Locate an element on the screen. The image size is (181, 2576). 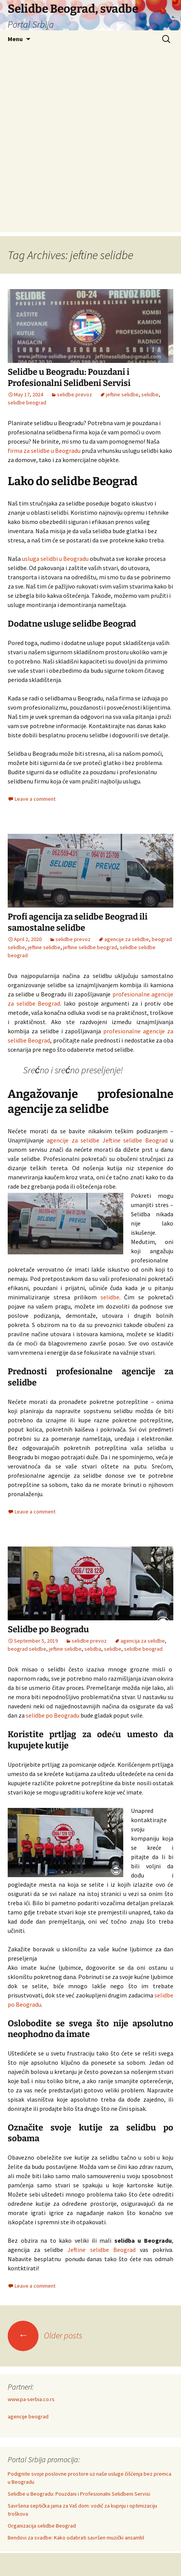
www.pa-serbia.co.rs is located at coordinates (31, 2399).